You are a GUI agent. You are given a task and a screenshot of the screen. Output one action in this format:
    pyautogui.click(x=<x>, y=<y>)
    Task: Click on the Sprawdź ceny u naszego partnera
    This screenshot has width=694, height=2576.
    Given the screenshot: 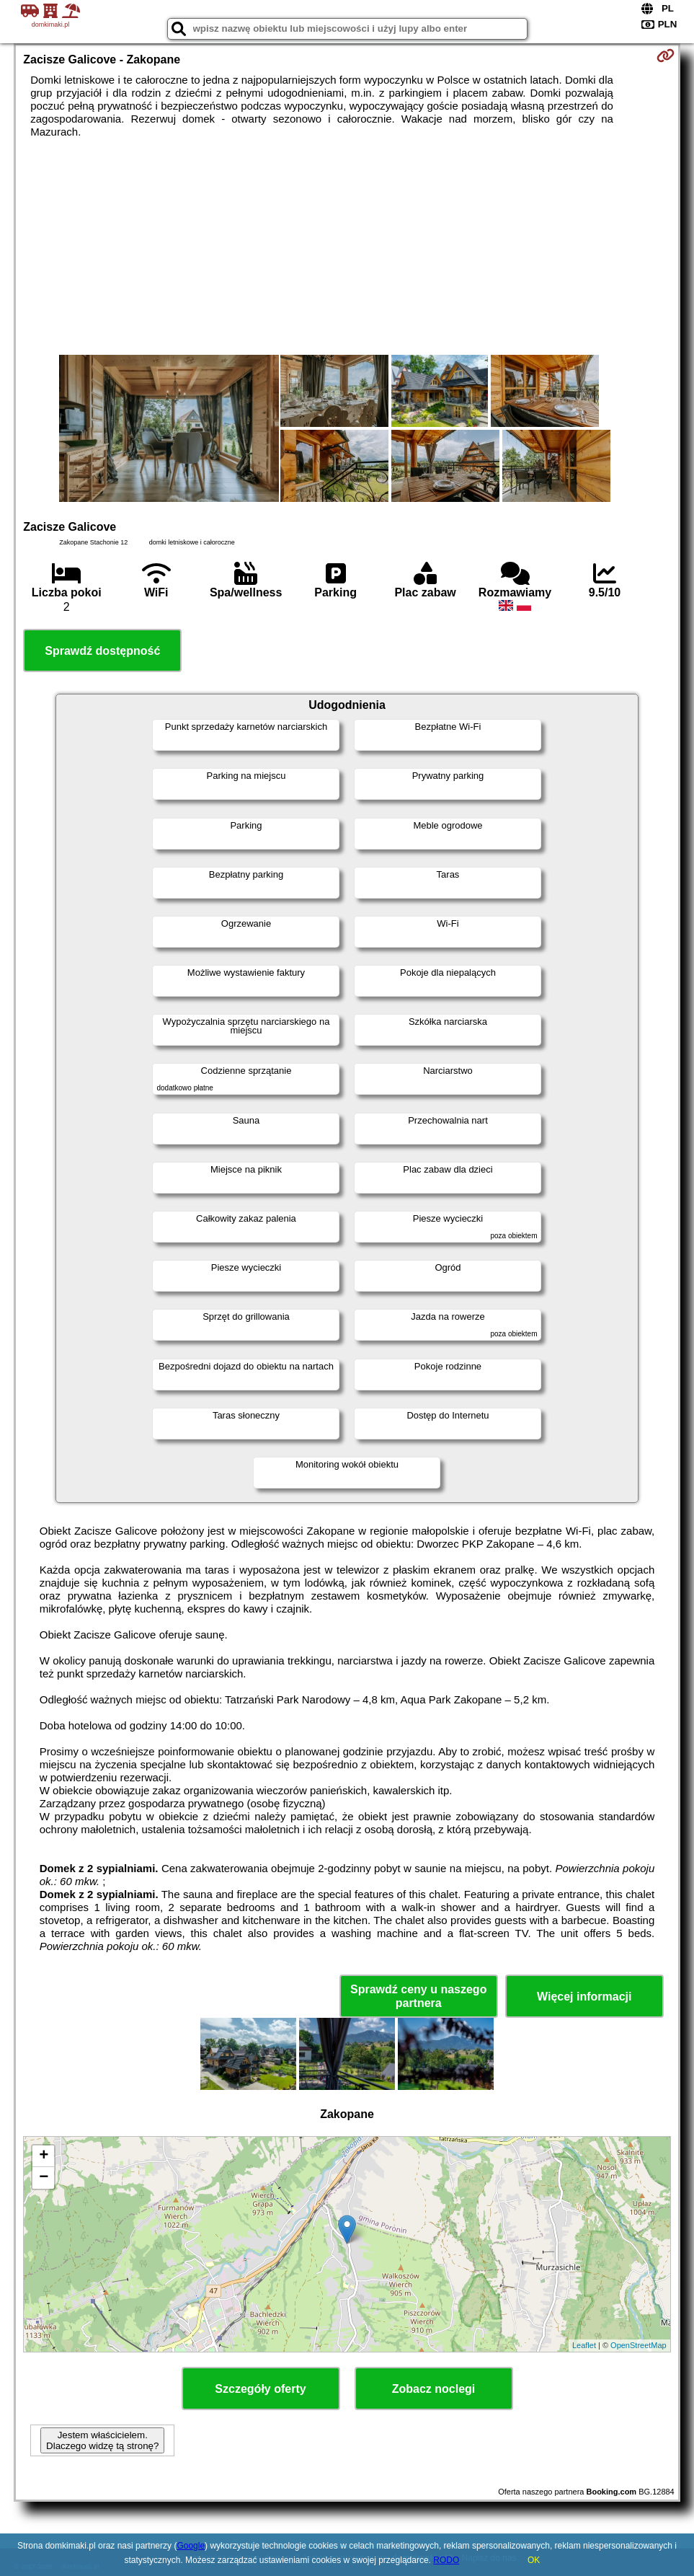 What is the action you would take?
    pyautogui.click(x=418, y=1996)
    